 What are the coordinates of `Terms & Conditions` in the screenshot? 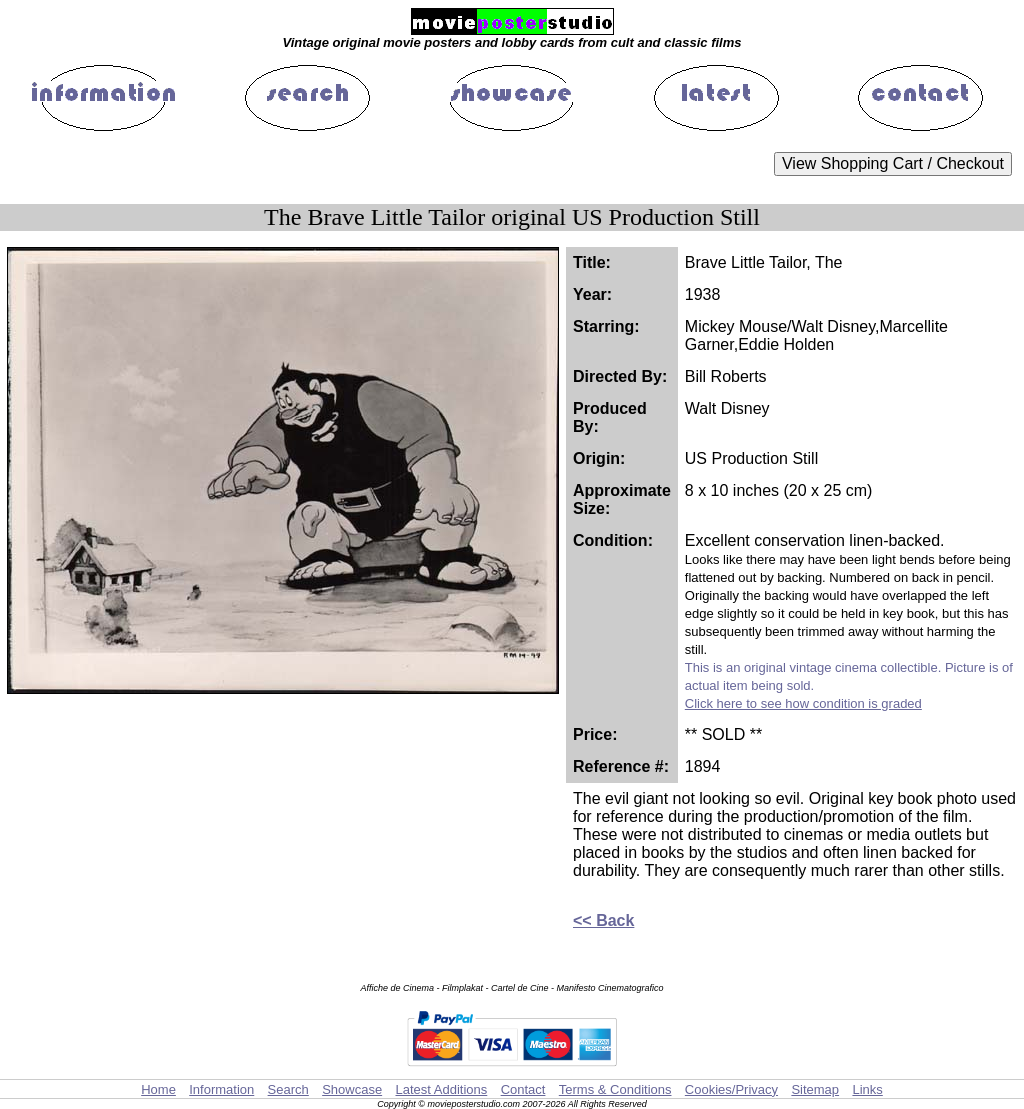 It's located at (615, 1089).